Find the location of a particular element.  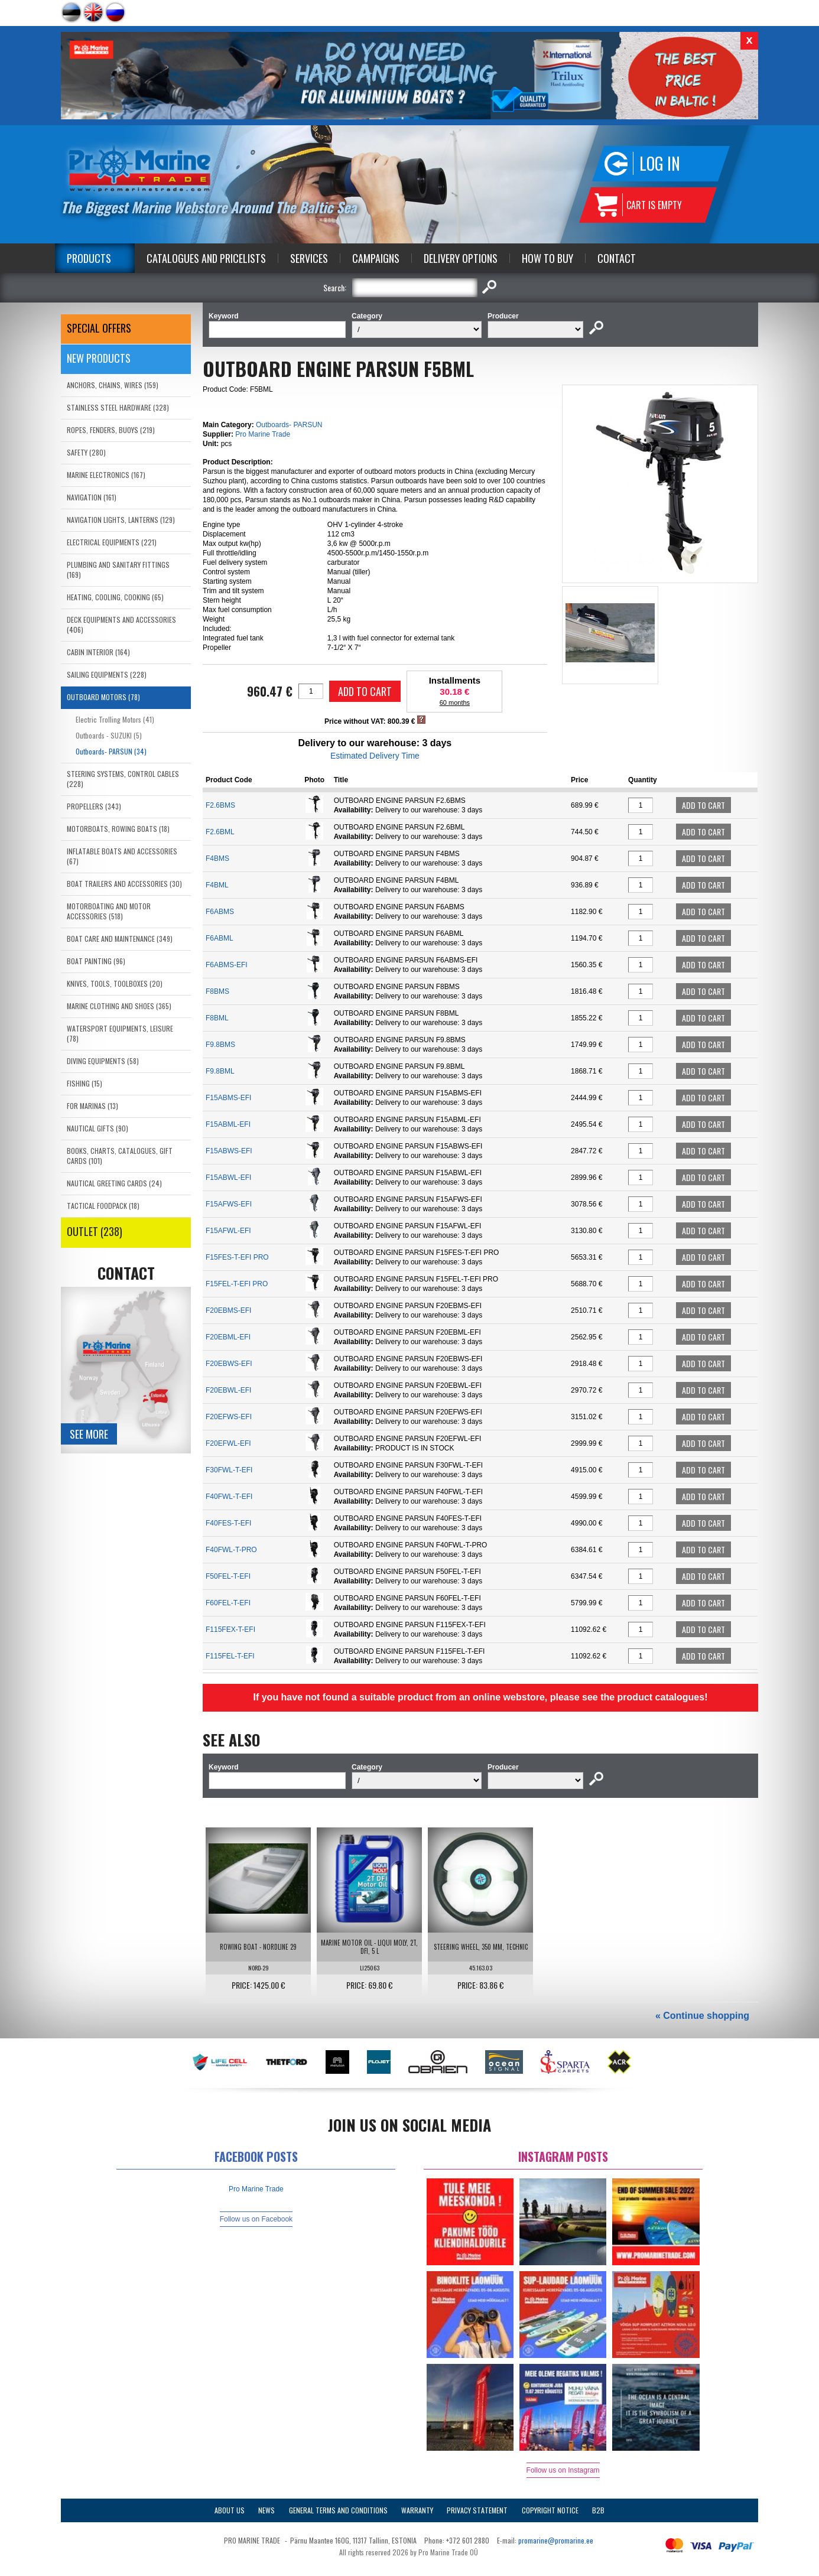

F115FEL-T-EFI is located at coordinates (230, 1656).